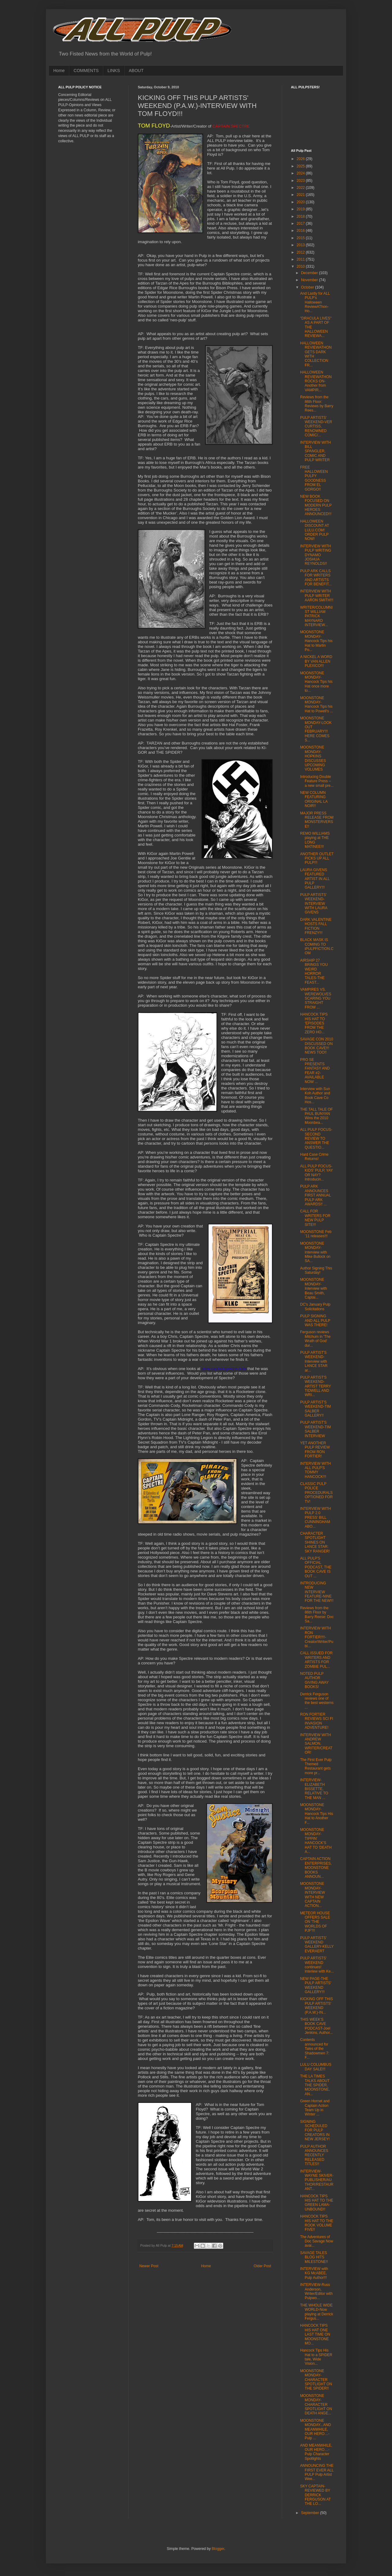  Describe the element at coordinates (313, 799) in the screenshot. I see `NEW COLUMN FEATURING ORIGINAL LA NOIR!!` at that location.